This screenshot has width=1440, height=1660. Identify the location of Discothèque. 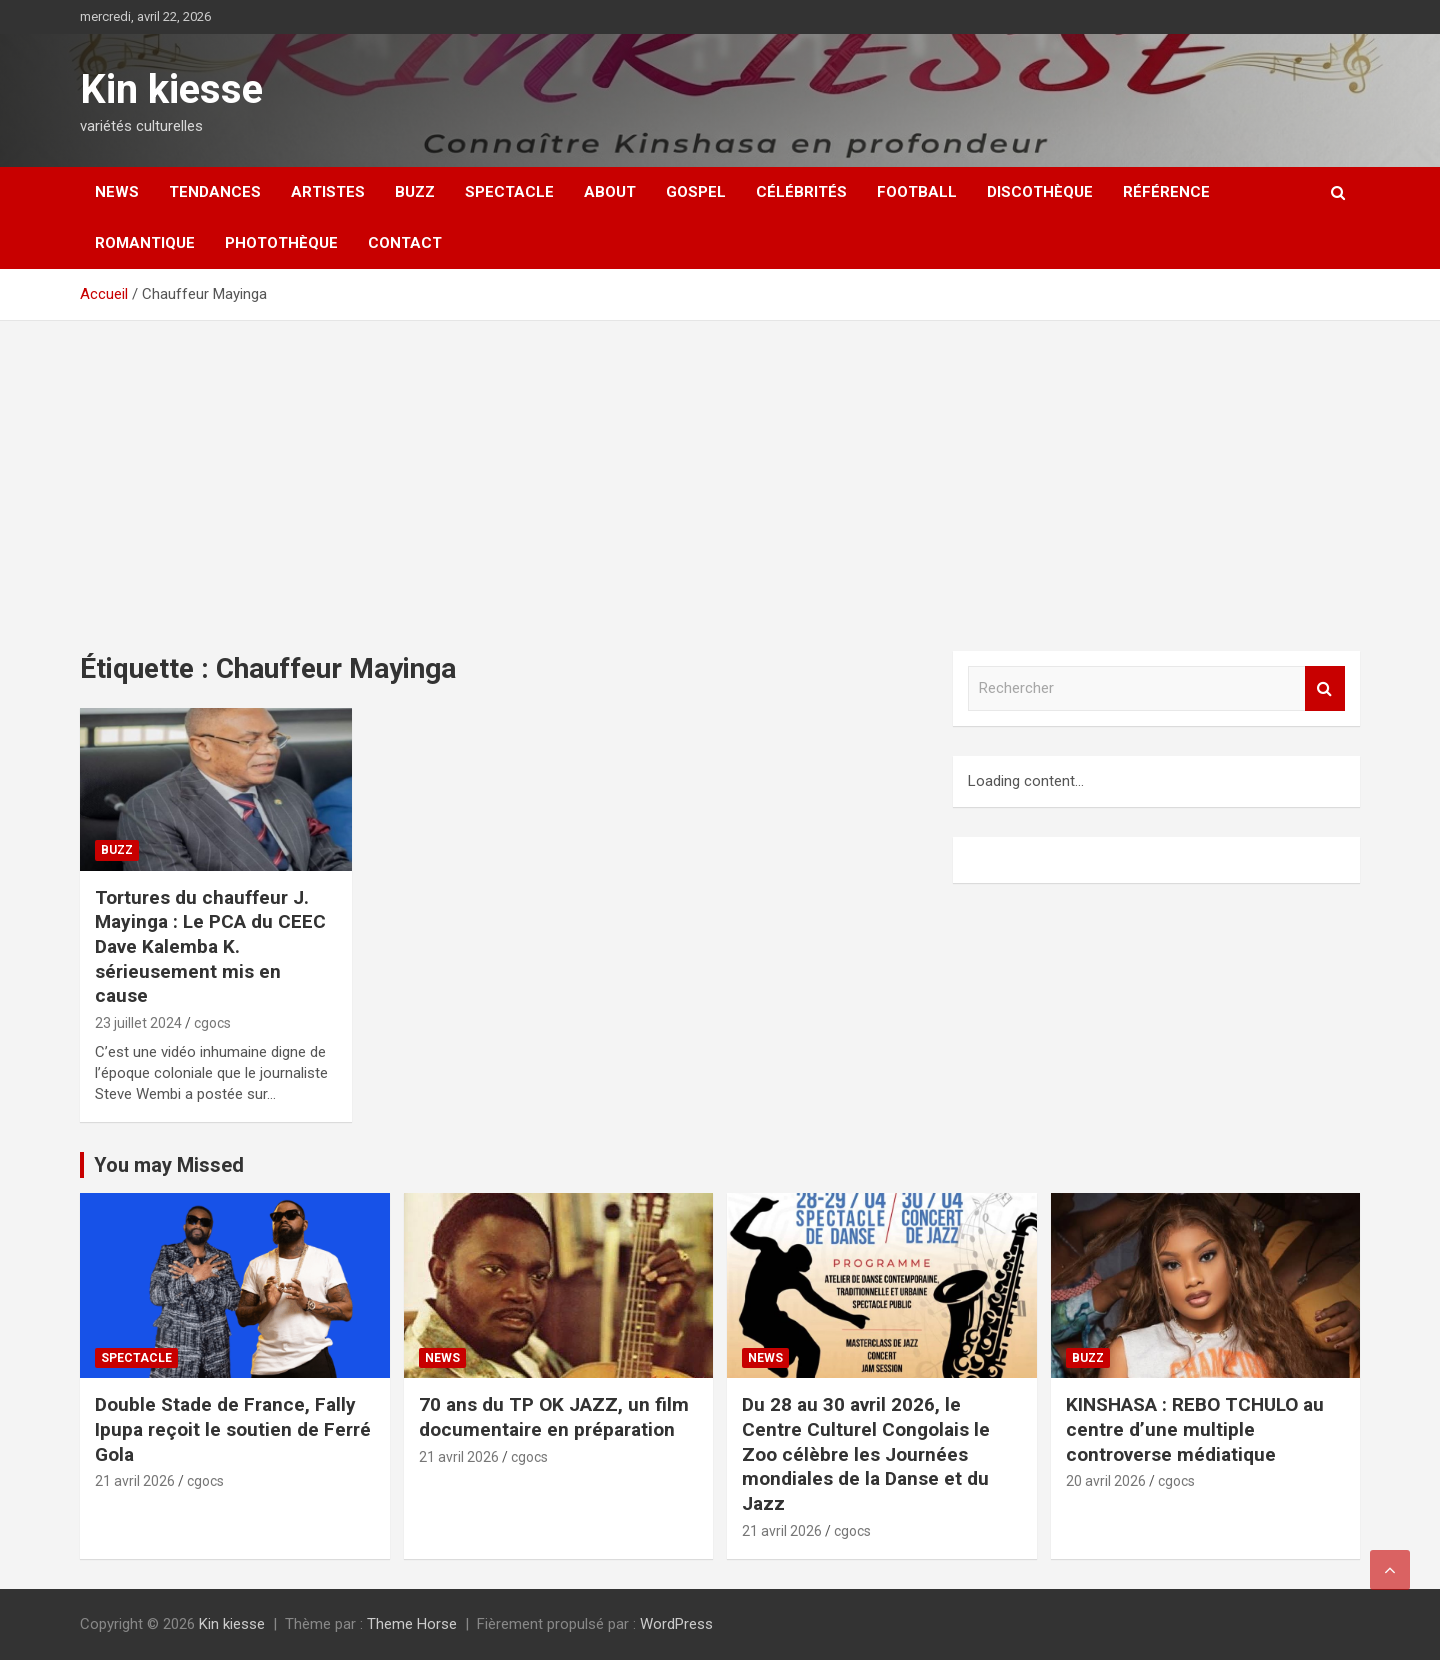
(1040, 192).